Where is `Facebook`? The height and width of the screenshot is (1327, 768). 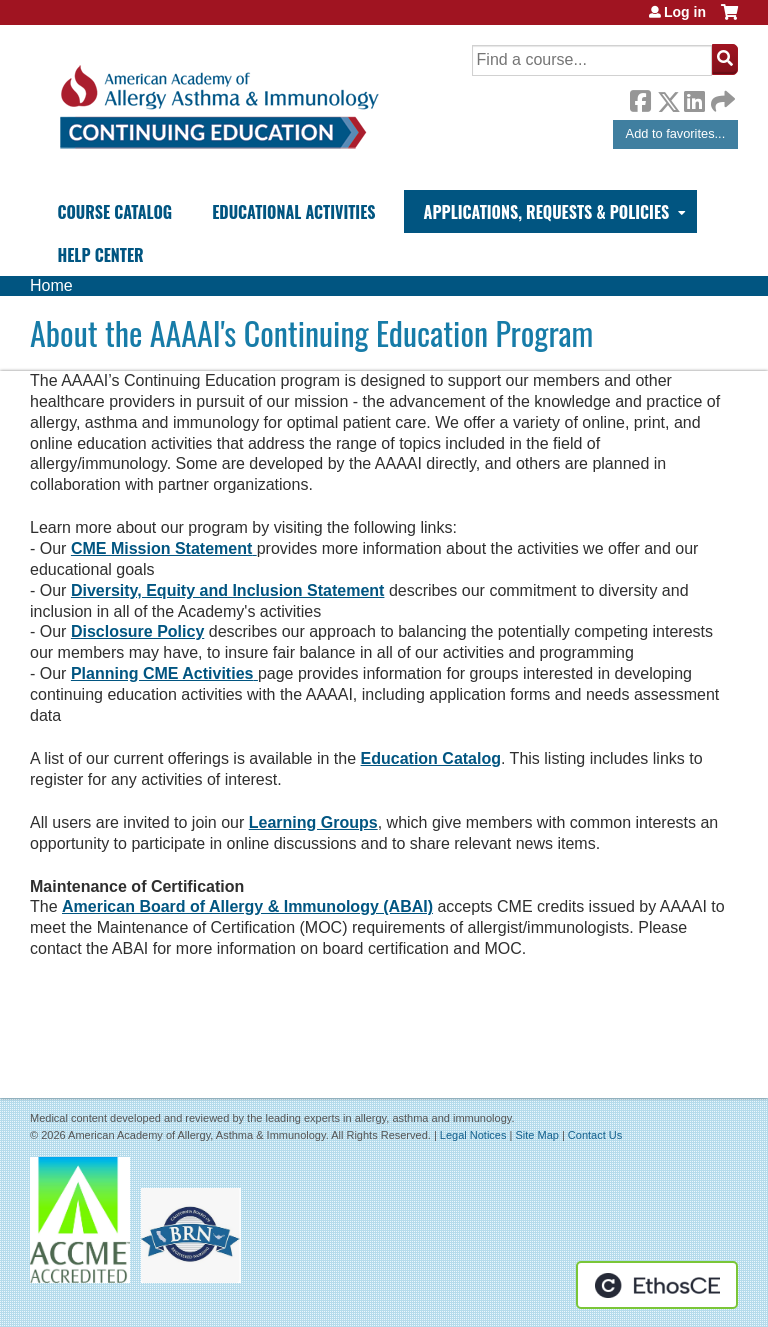
Facebook is located at coordinates (640, 98).